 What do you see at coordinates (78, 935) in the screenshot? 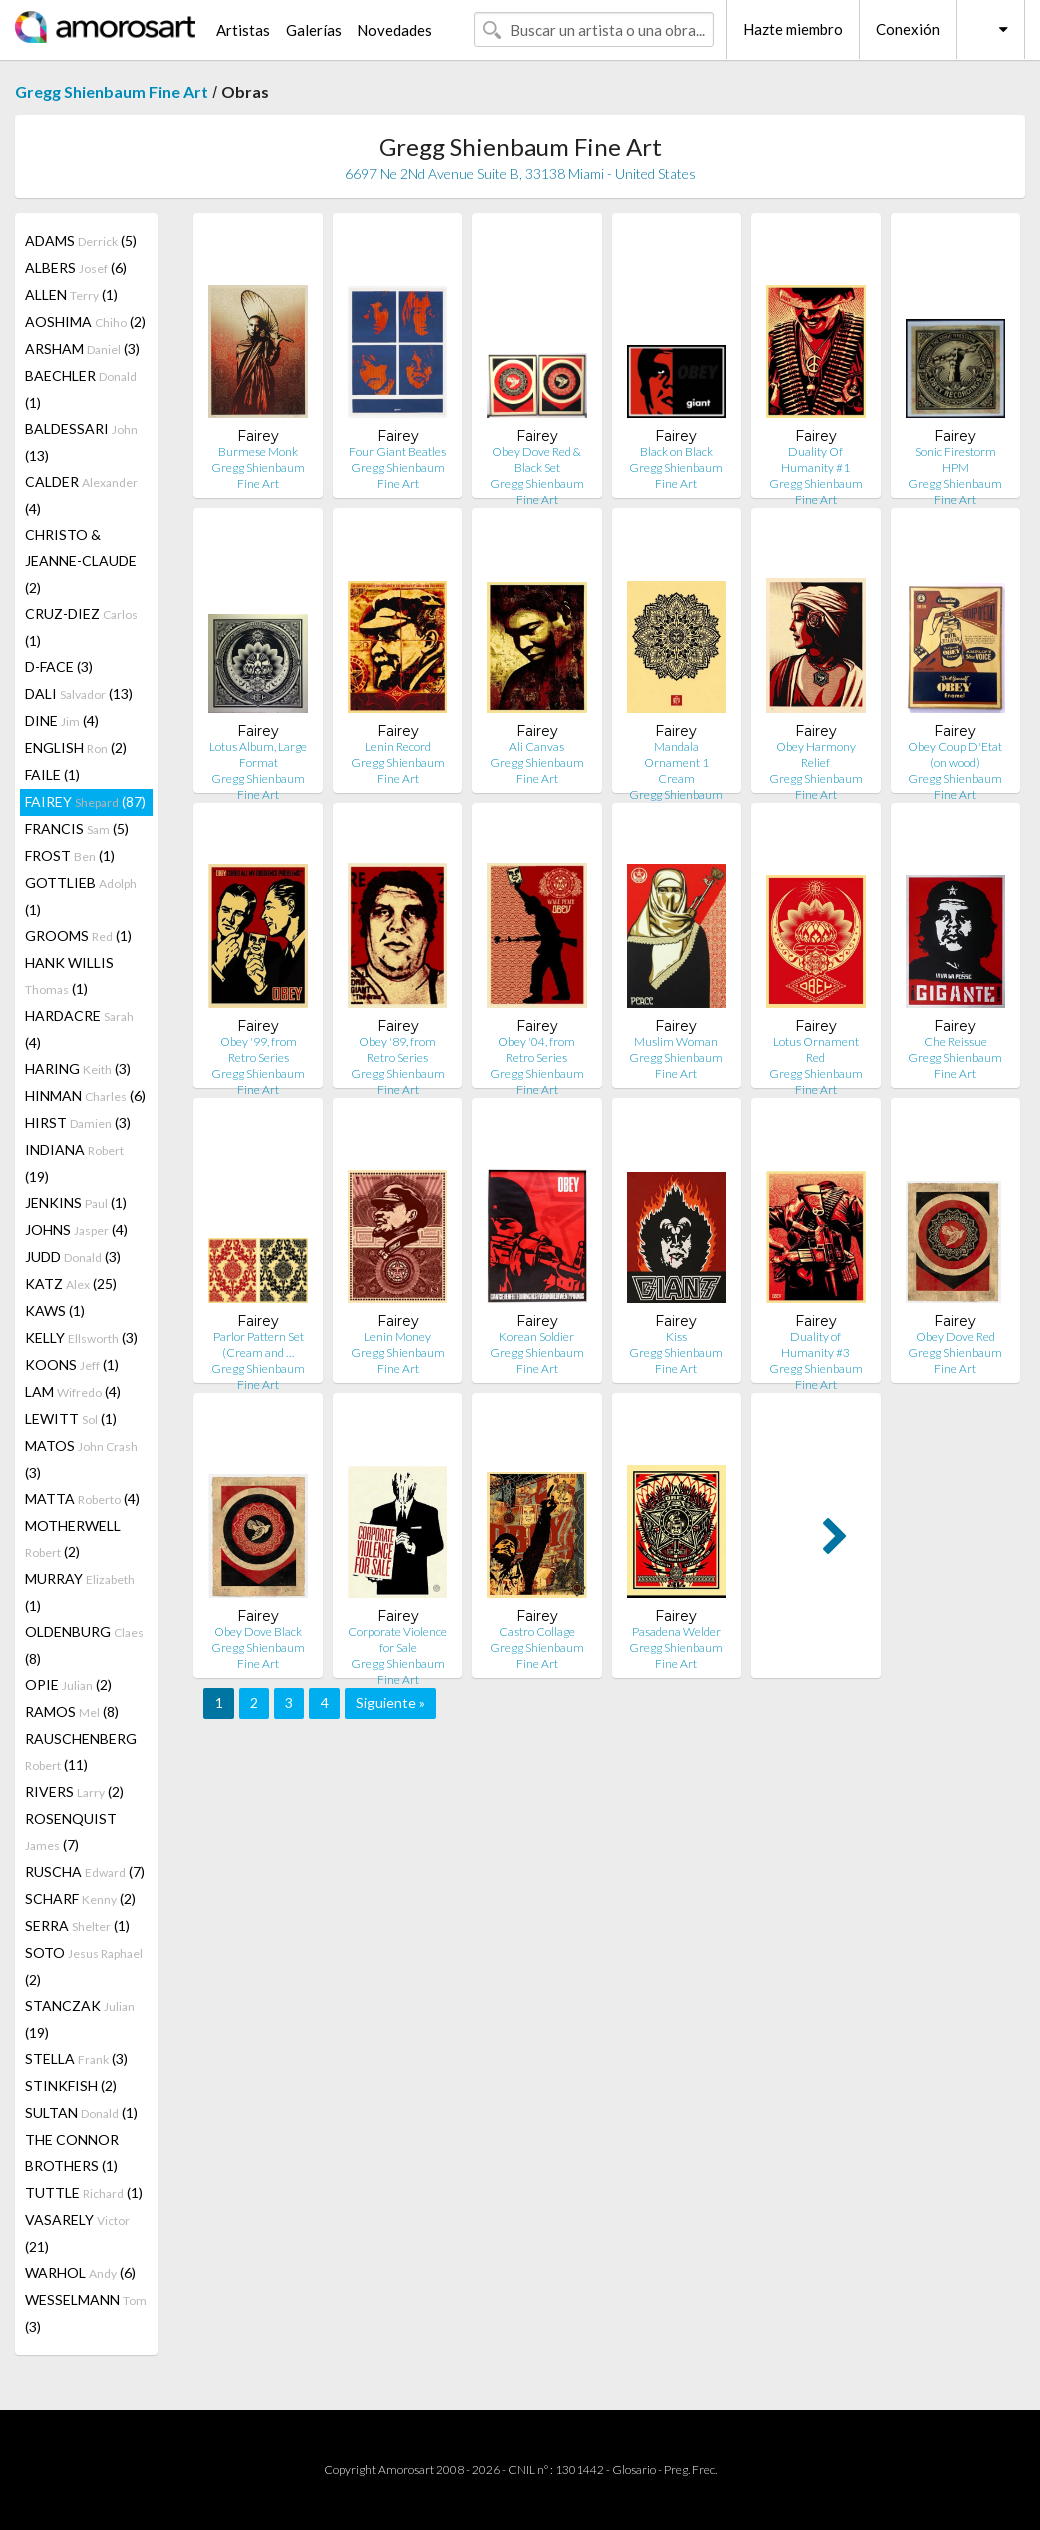
I see `GROOMS (1)` at bounding box center [78, 935].